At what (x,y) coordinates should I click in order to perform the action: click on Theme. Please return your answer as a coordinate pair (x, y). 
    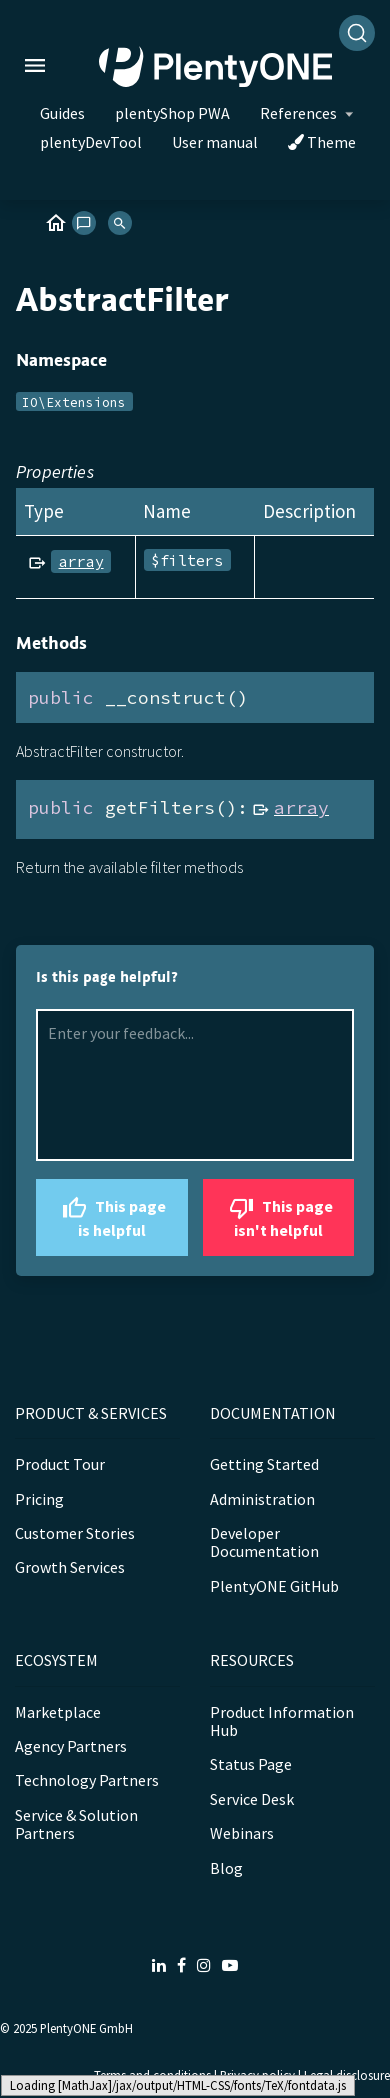
    Looking at the image, I should click on (322, 142).